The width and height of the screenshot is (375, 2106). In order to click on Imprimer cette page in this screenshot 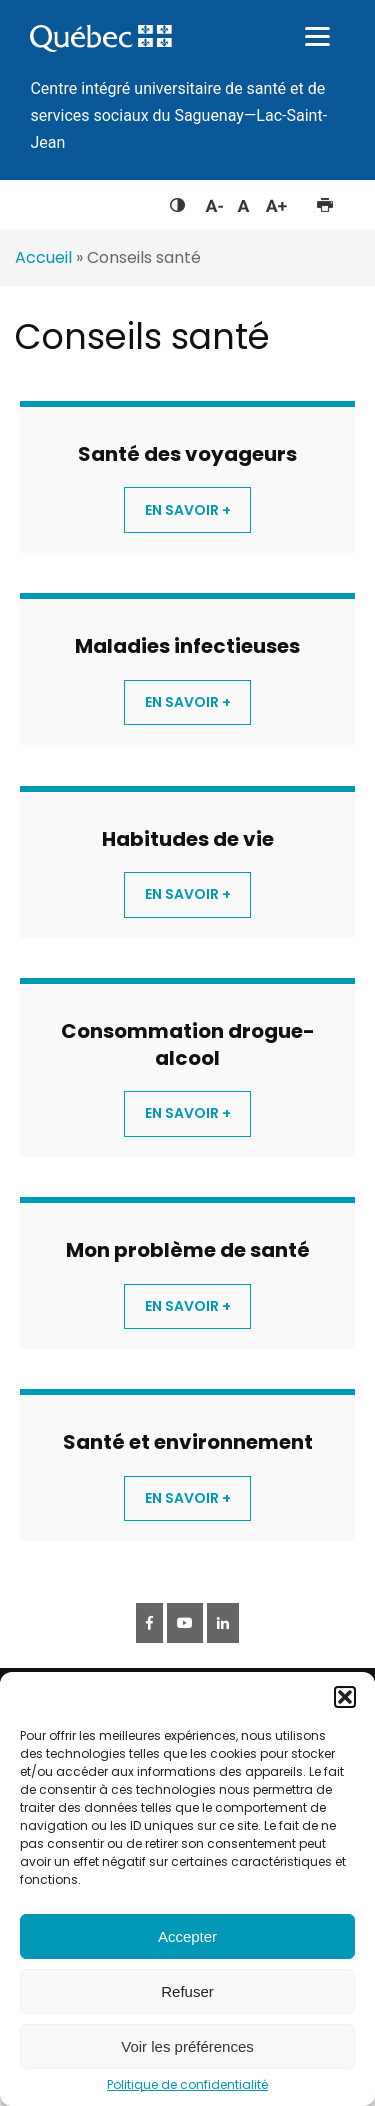, I will do `click(324, 201)`.